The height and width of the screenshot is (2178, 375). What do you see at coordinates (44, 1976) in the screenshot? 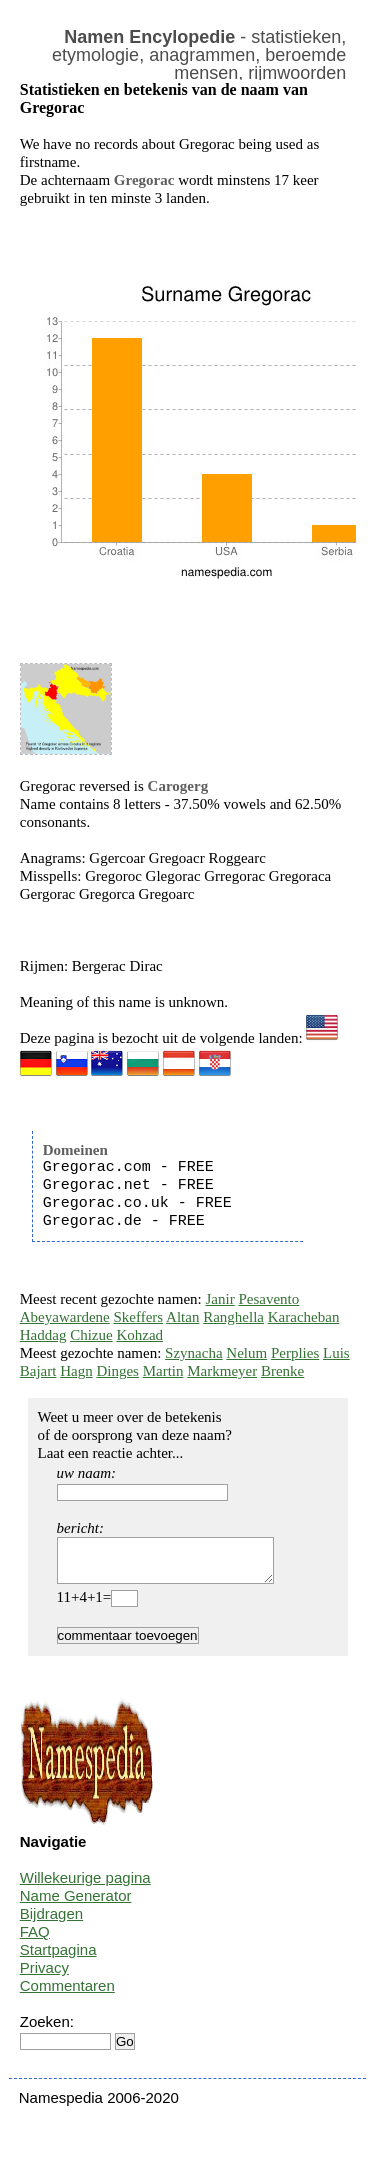
I see `Privacy` at bounding box center [44, 1976].